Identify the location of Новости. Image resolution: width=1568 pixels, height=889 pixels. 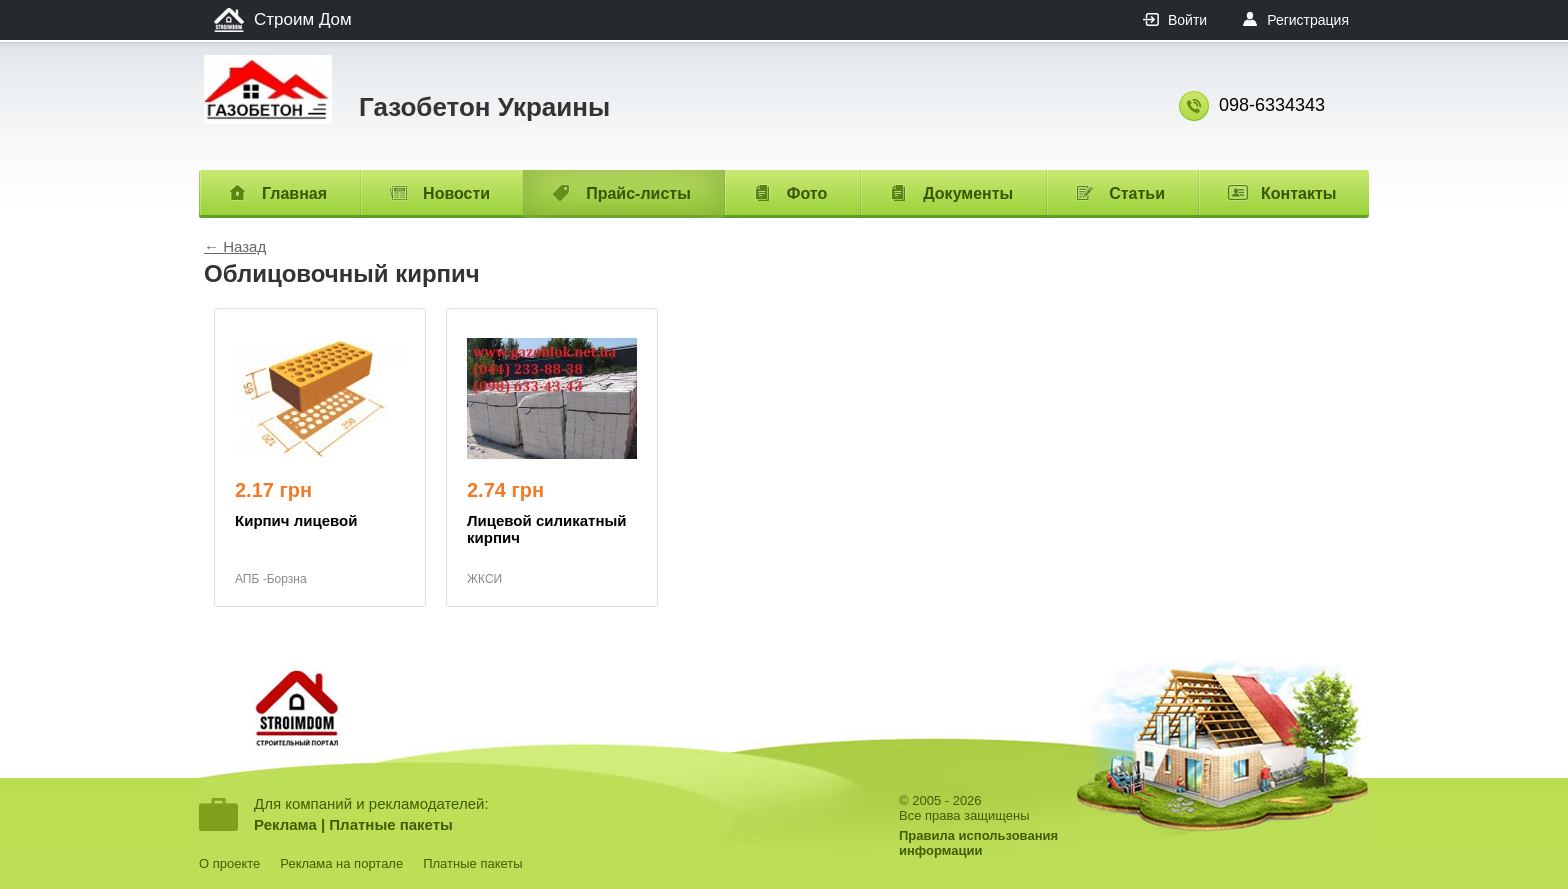
(456, 193).